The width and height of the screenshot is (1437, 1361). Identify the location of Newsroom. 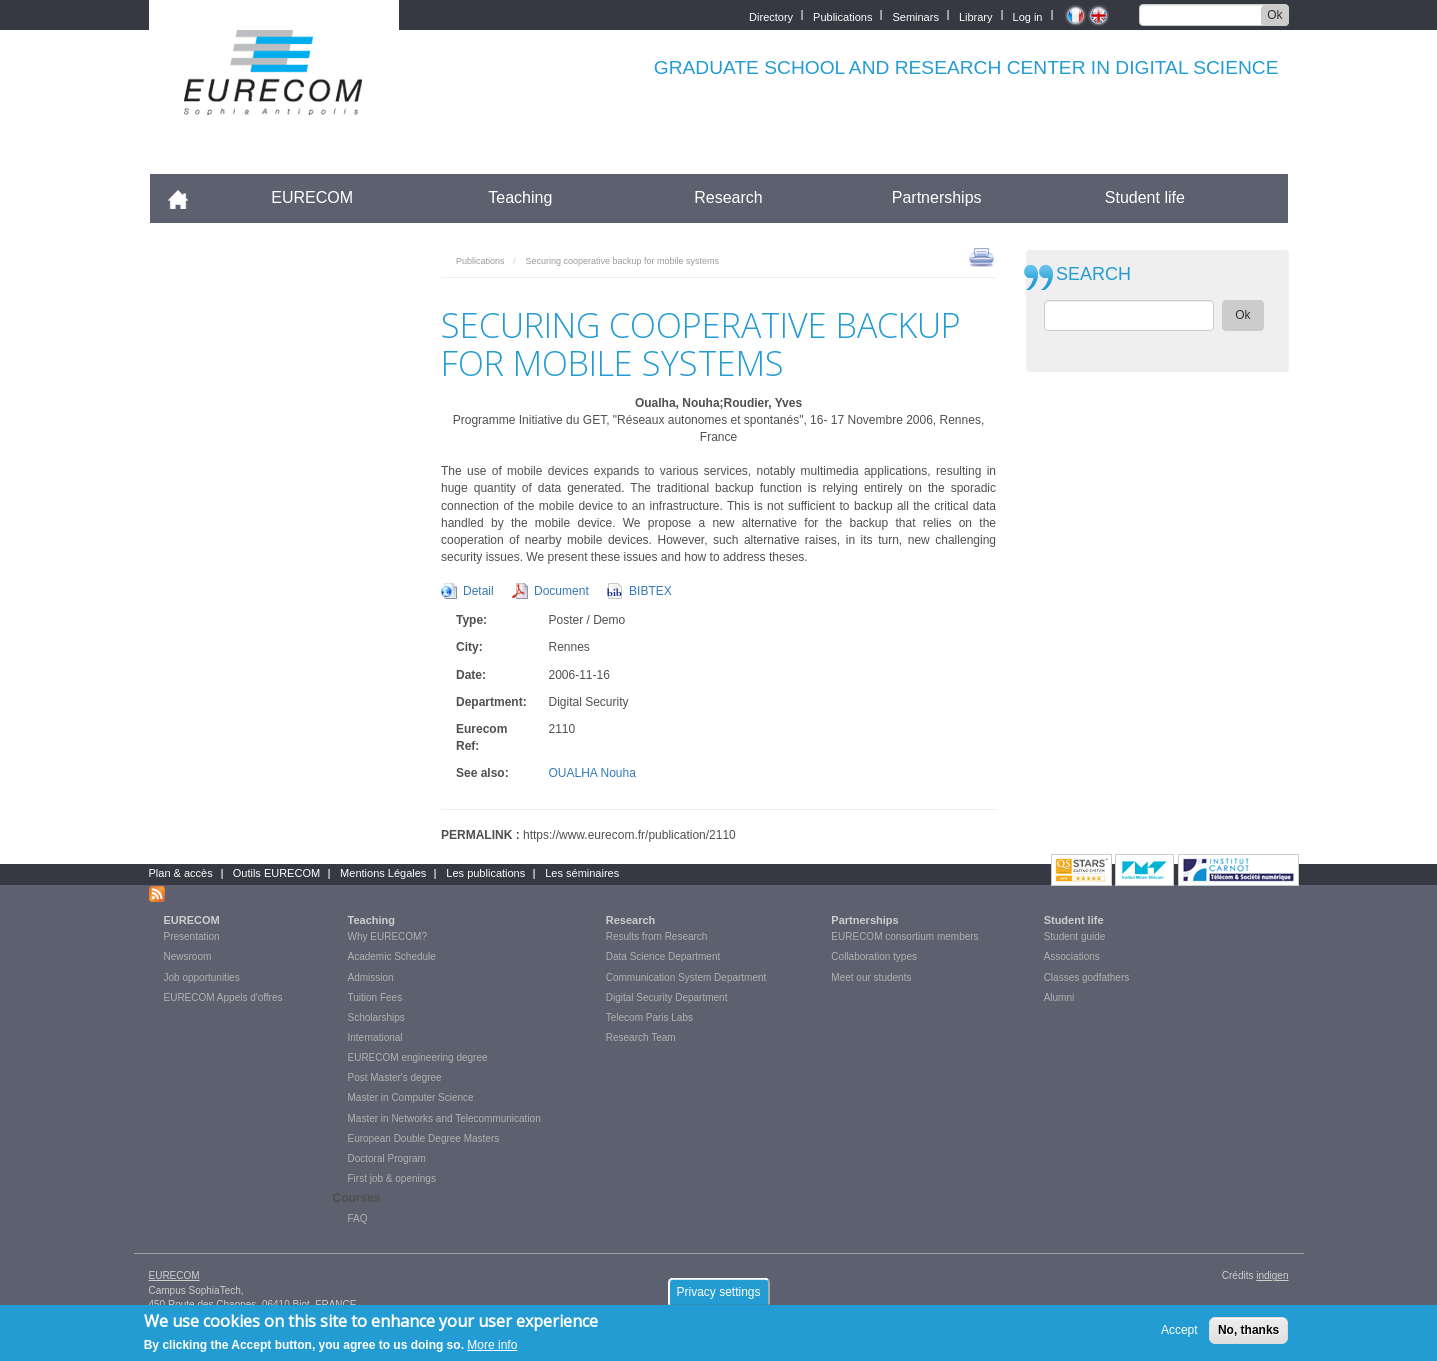
(188, 956).